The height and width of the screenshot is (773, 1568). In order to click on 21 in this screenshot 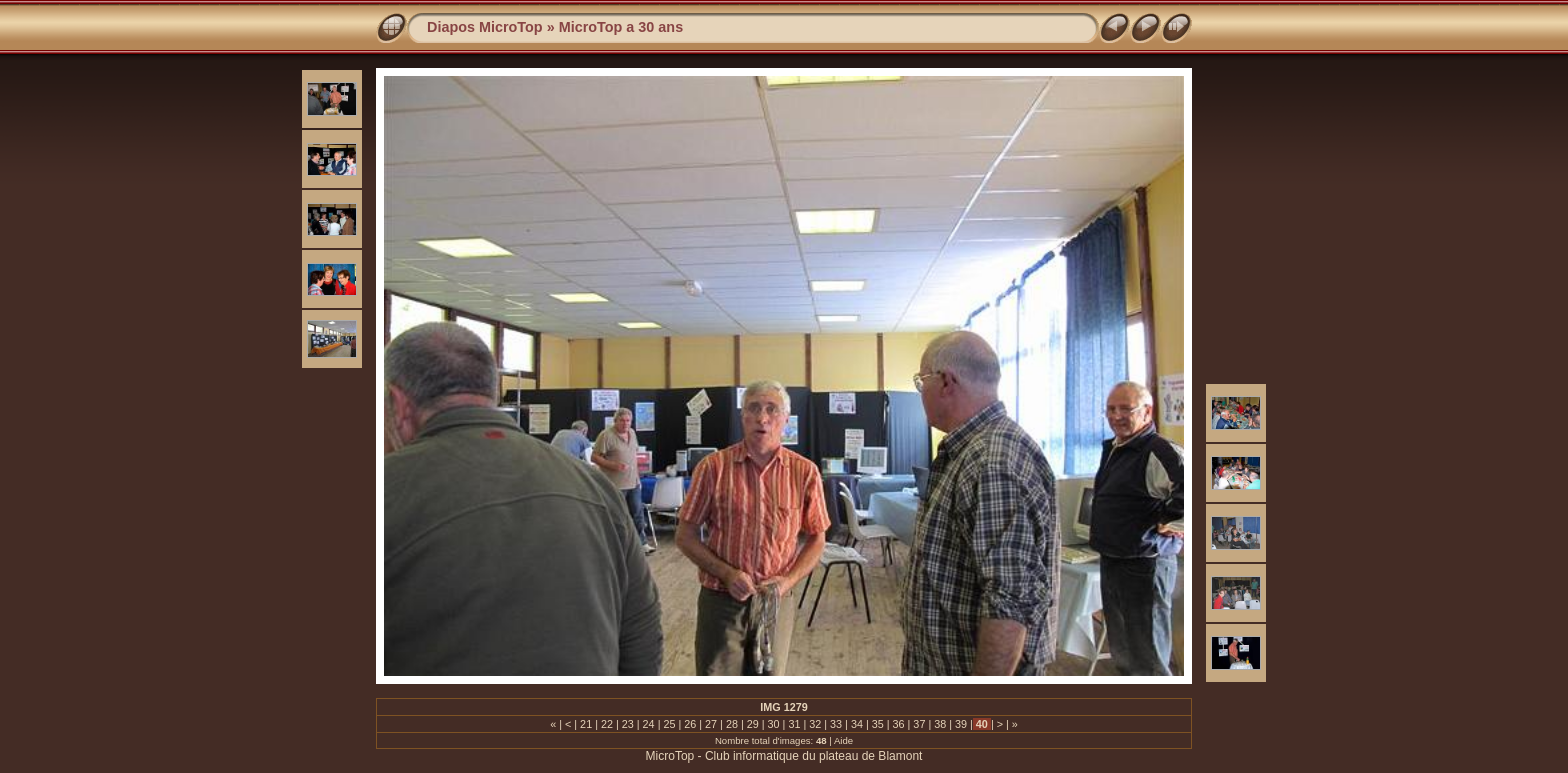, I will do `click(586, 724)`.